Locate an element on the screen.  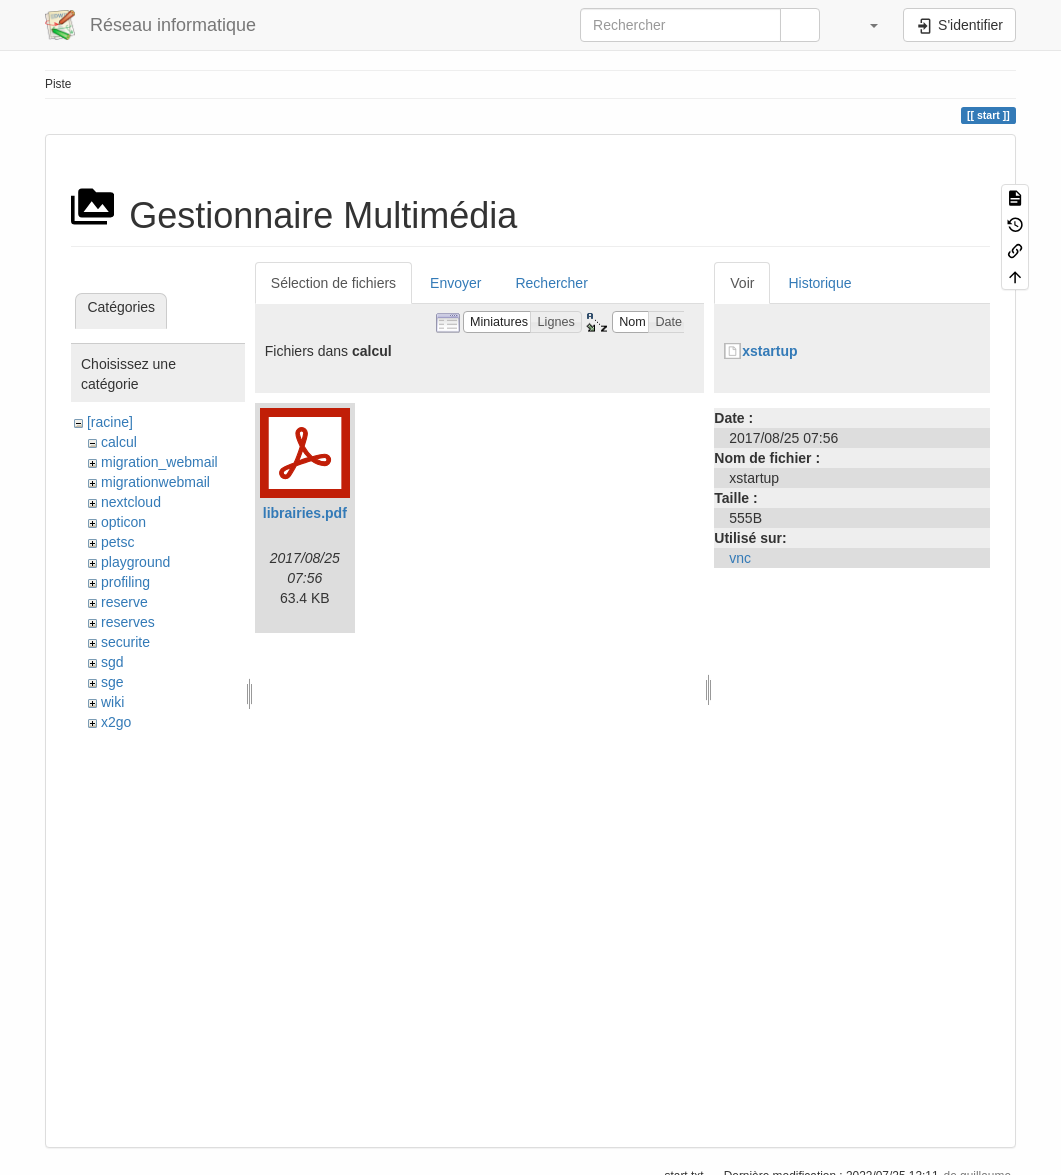
Rechercher is located at coordinates (551, 283).